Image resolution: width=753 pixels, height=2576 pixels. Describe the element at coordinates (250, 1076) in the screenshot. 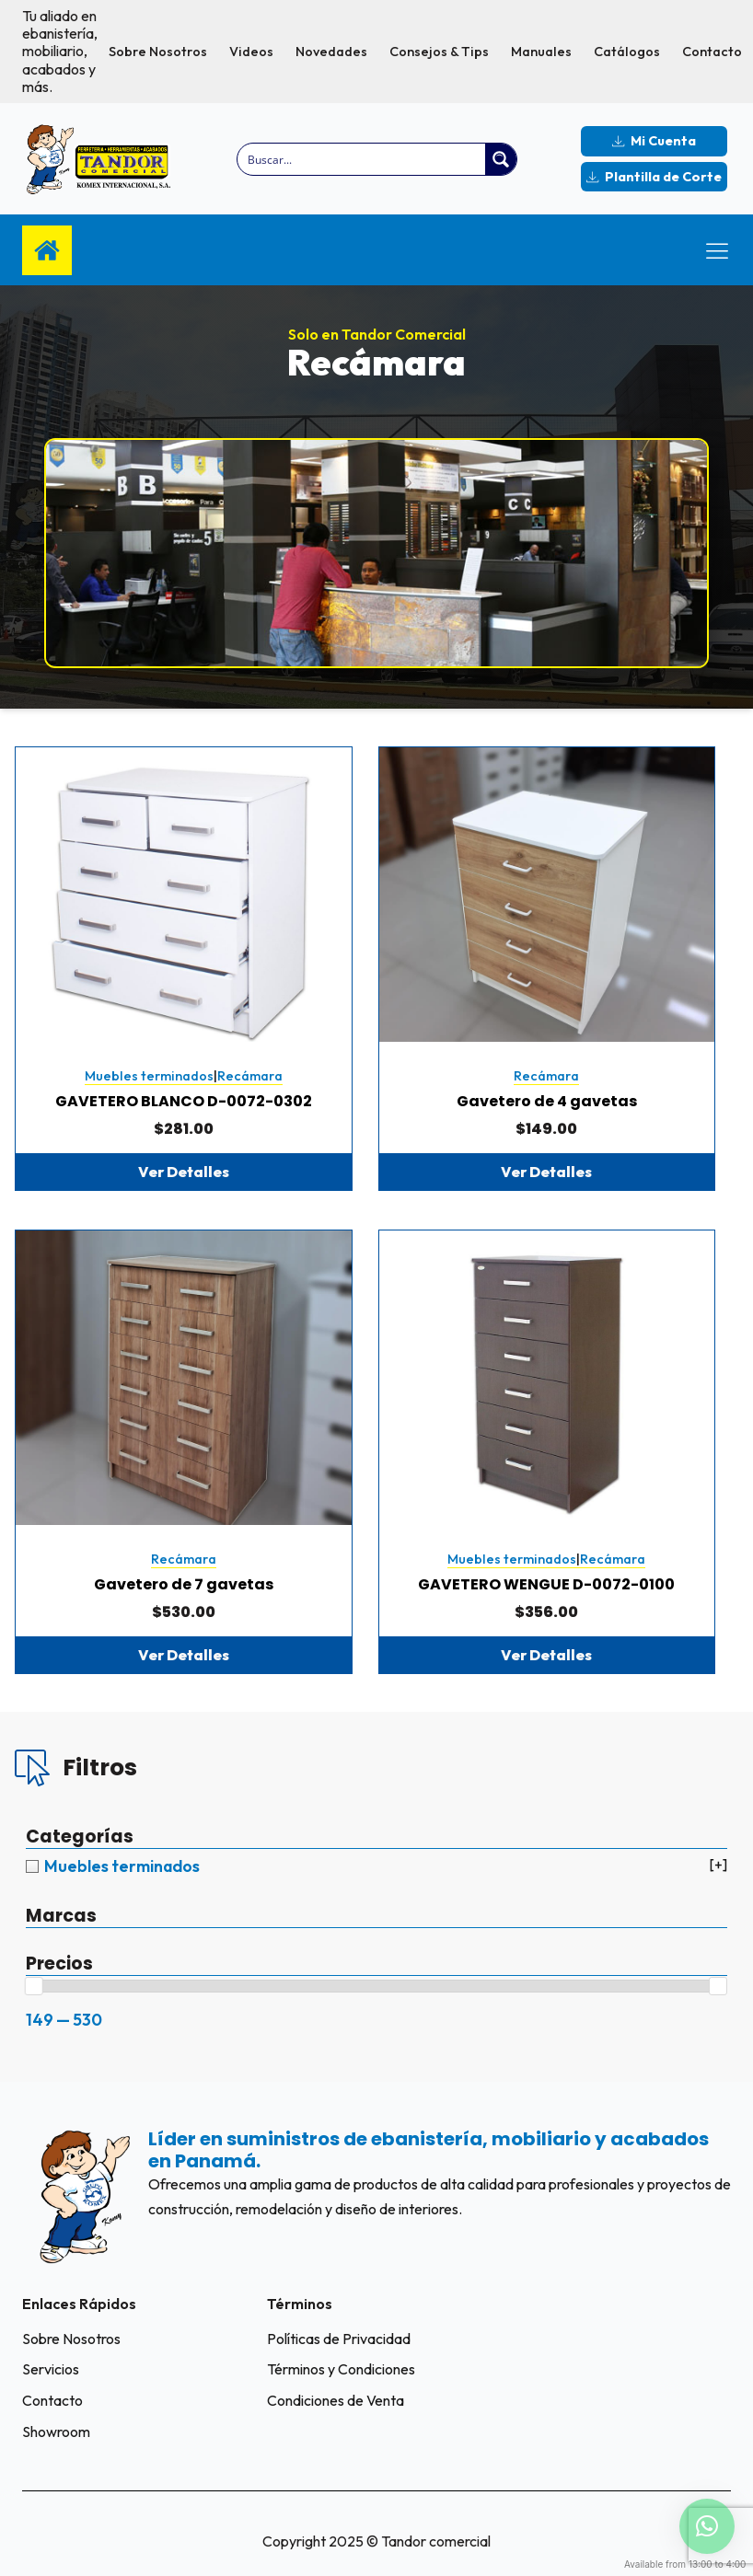

I see `Recámara` at that location.